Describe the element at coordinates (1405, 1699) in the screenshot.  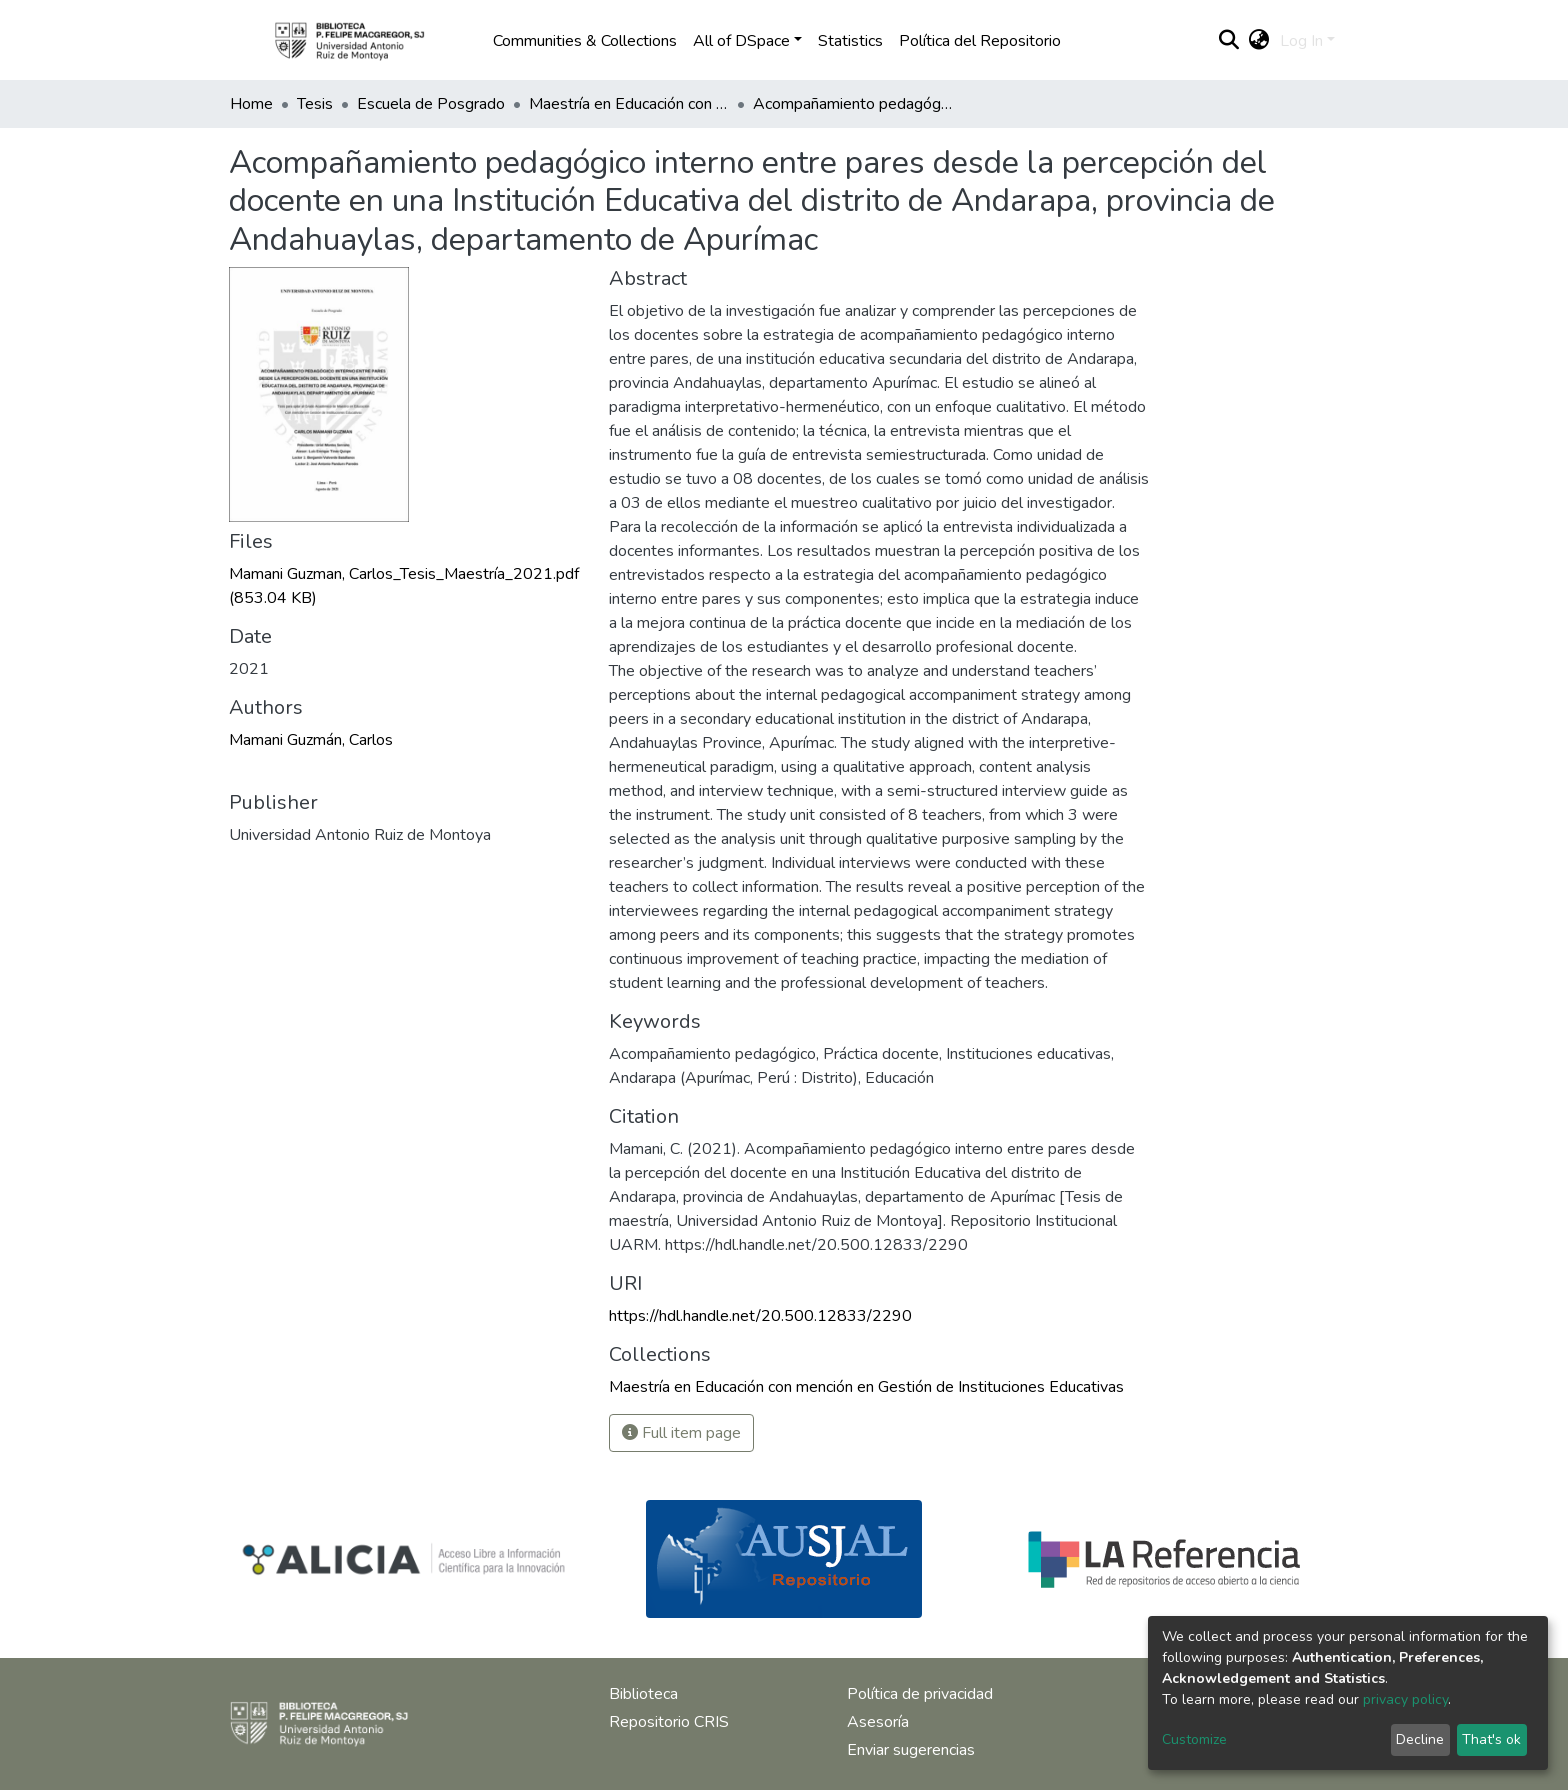
I see `privacy policy` at that location.